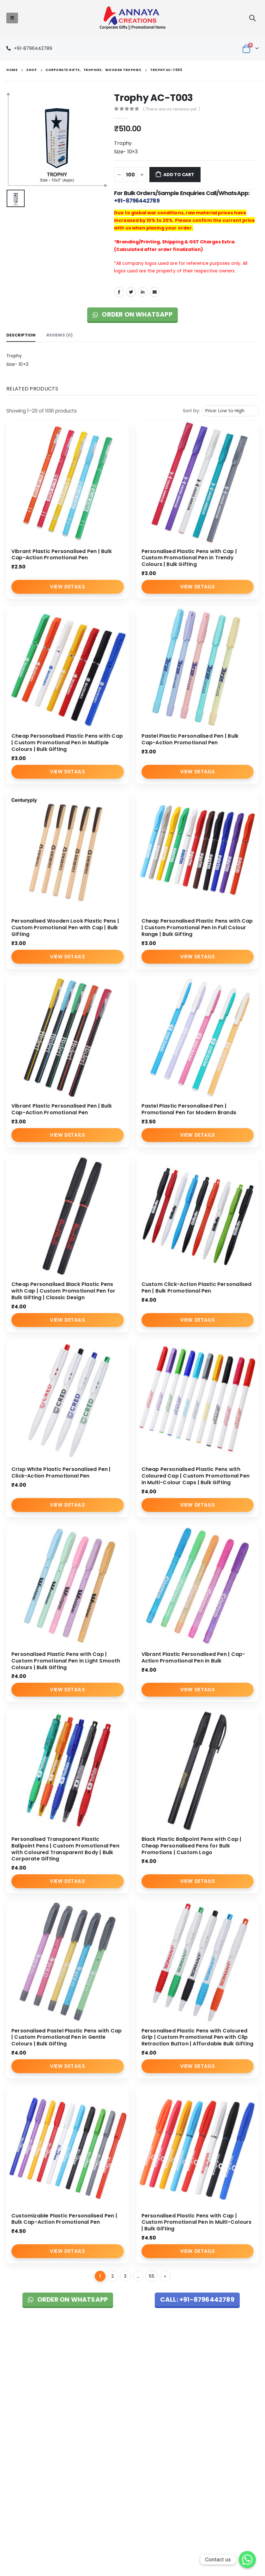 The height and width of the screenshot is (2576, 265). Describe the element at coordinates (192, 2380) in the screenshot. I see `Privacy Policy` at that location.